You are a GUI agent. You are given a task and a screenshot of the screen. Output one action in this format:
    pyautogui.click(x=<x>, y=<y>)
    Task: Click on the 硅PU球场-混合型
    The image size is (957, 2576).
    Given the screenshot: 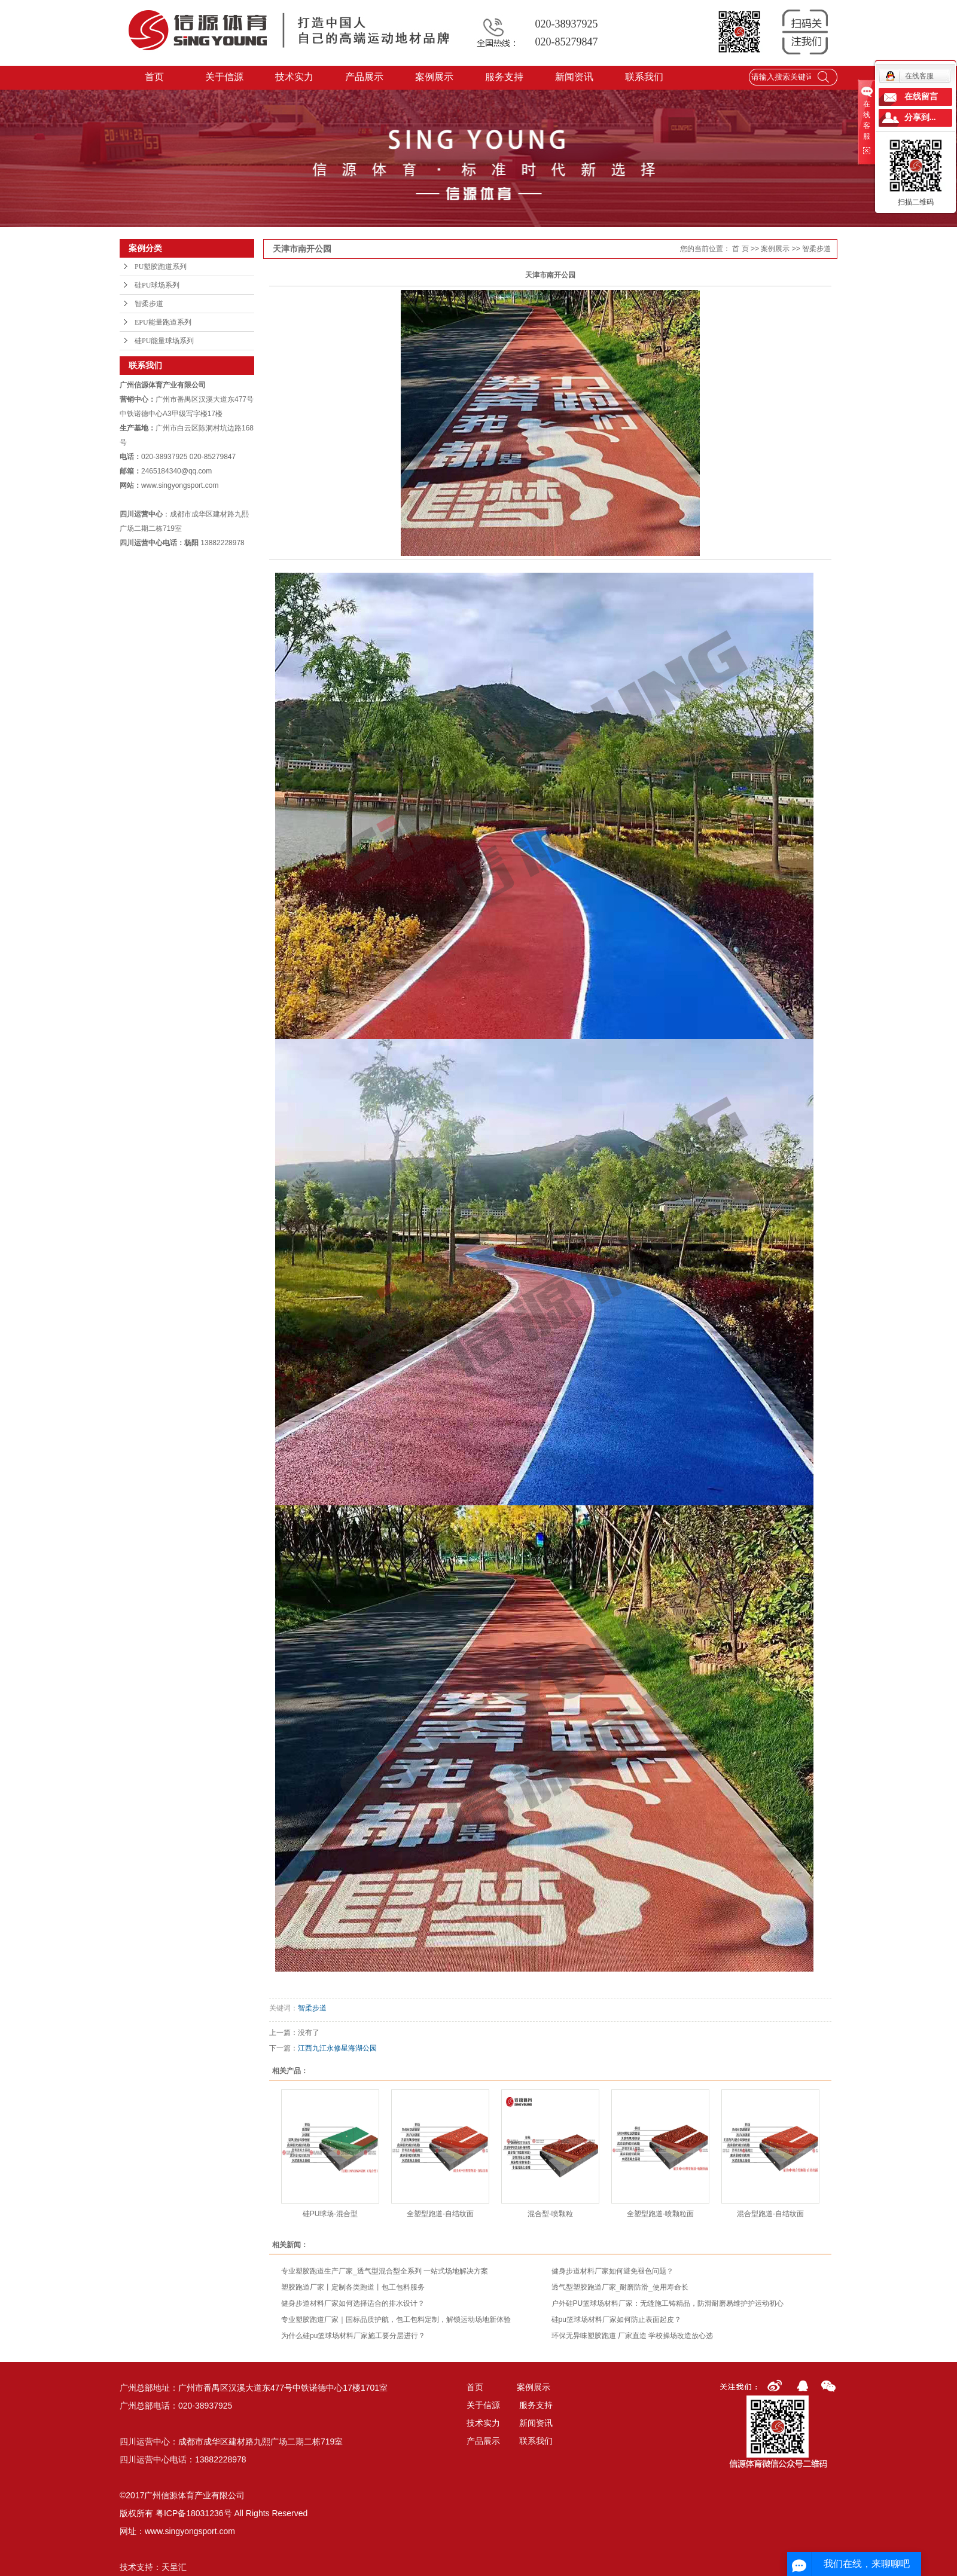 What is the action you would take?
    pyautogui.click(x=330, y=2214)
    